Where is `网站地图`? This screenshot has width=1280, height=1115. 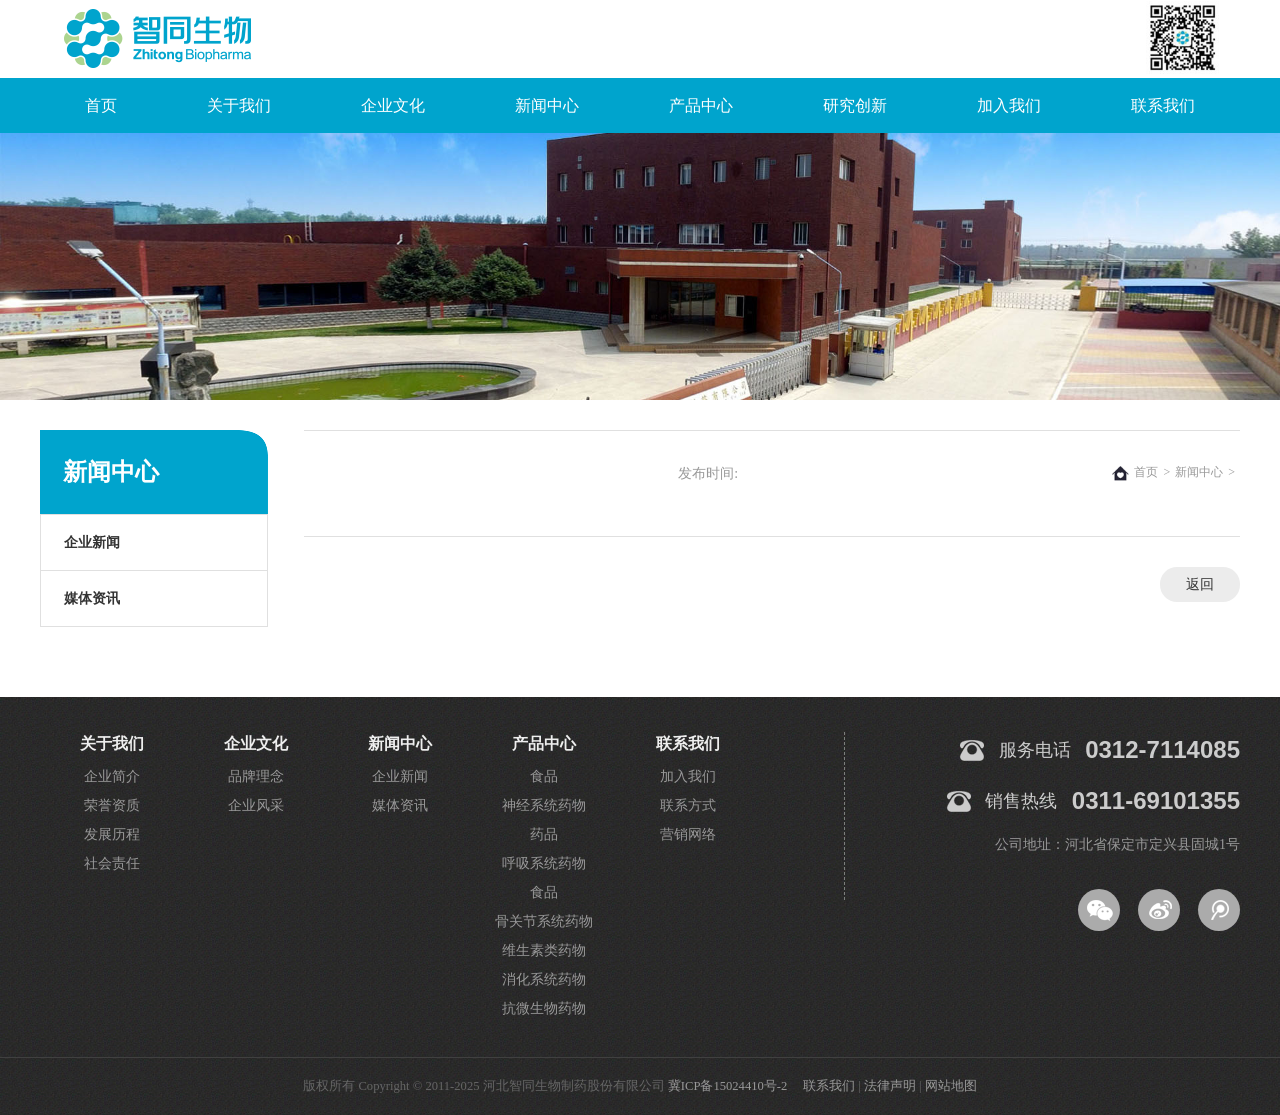
网站地图 is located at coordinates (951, 1086).